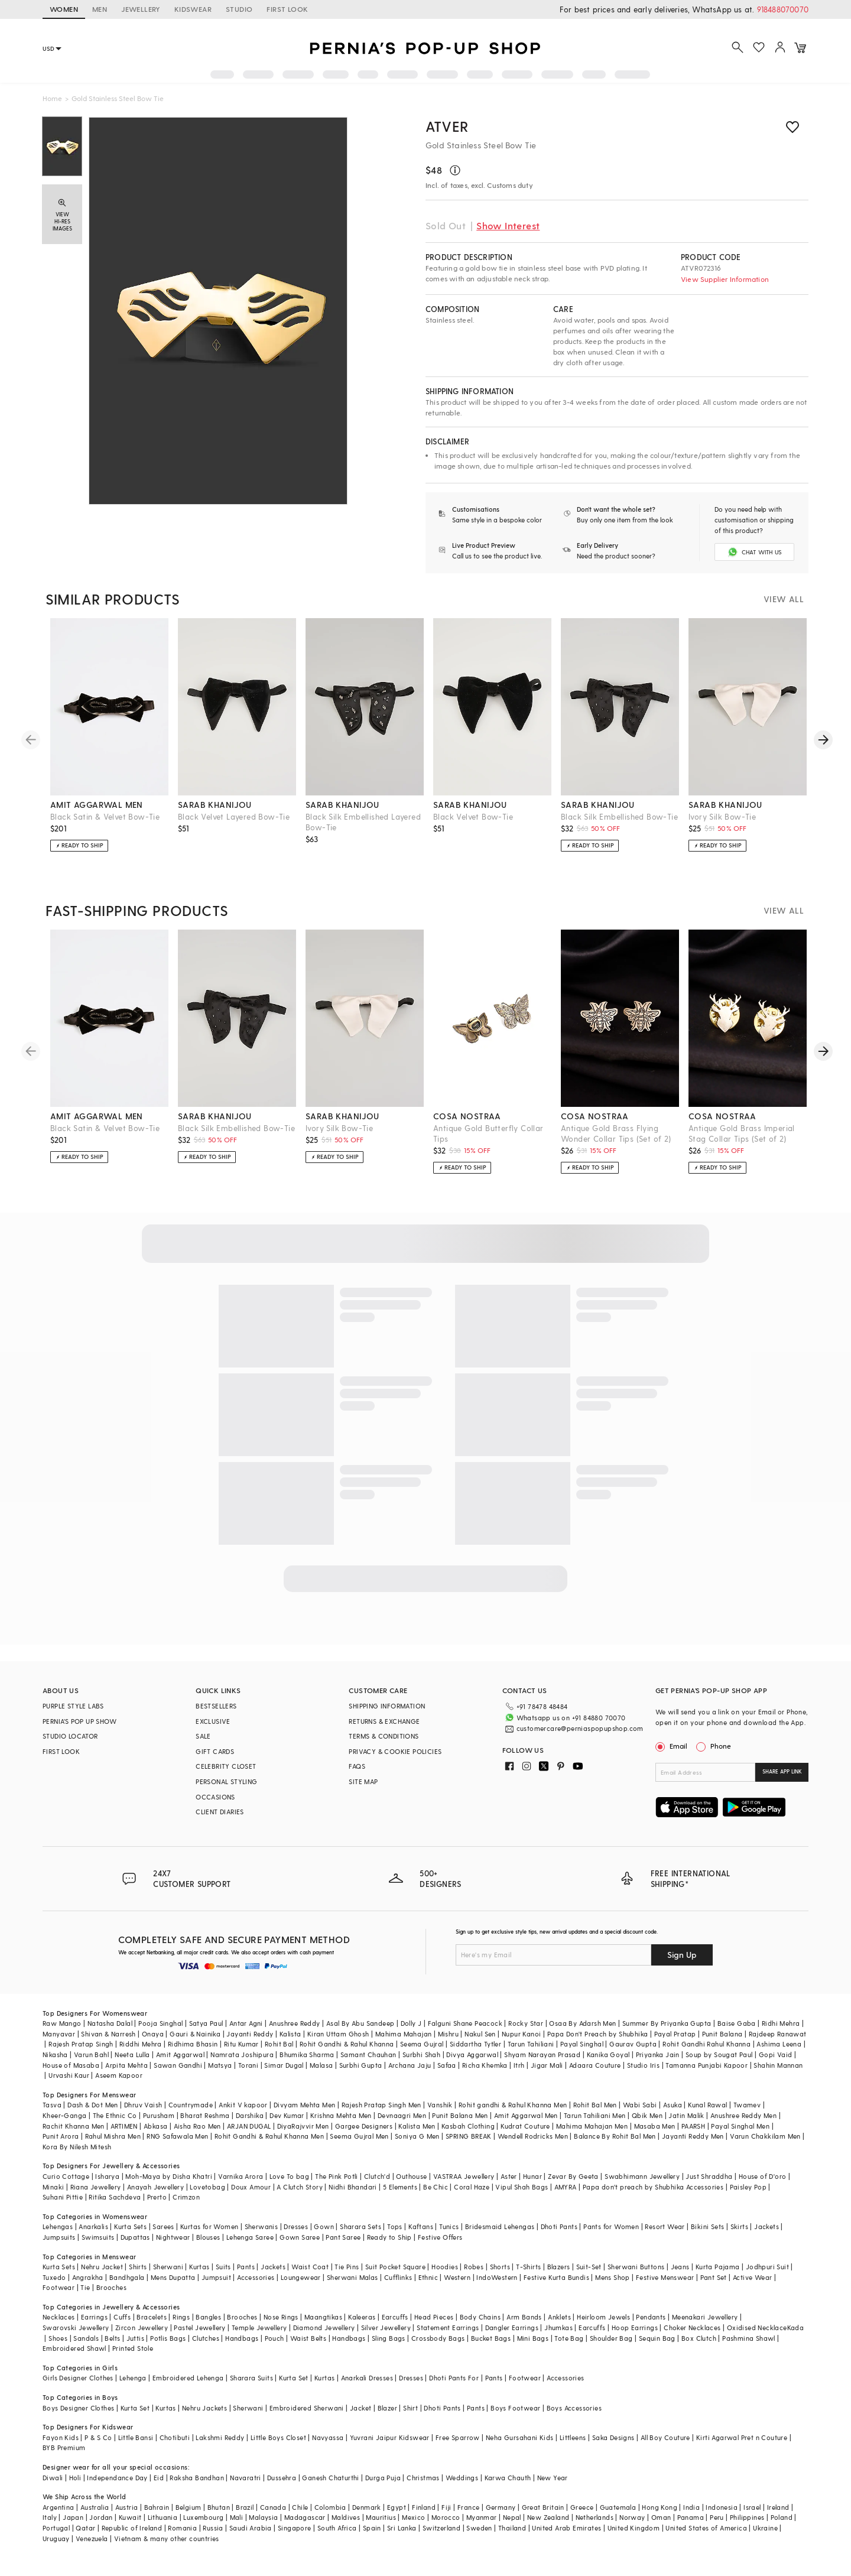 This screenshot has height=2576, width=851. I want to click on Phone, so click(720, 1746).